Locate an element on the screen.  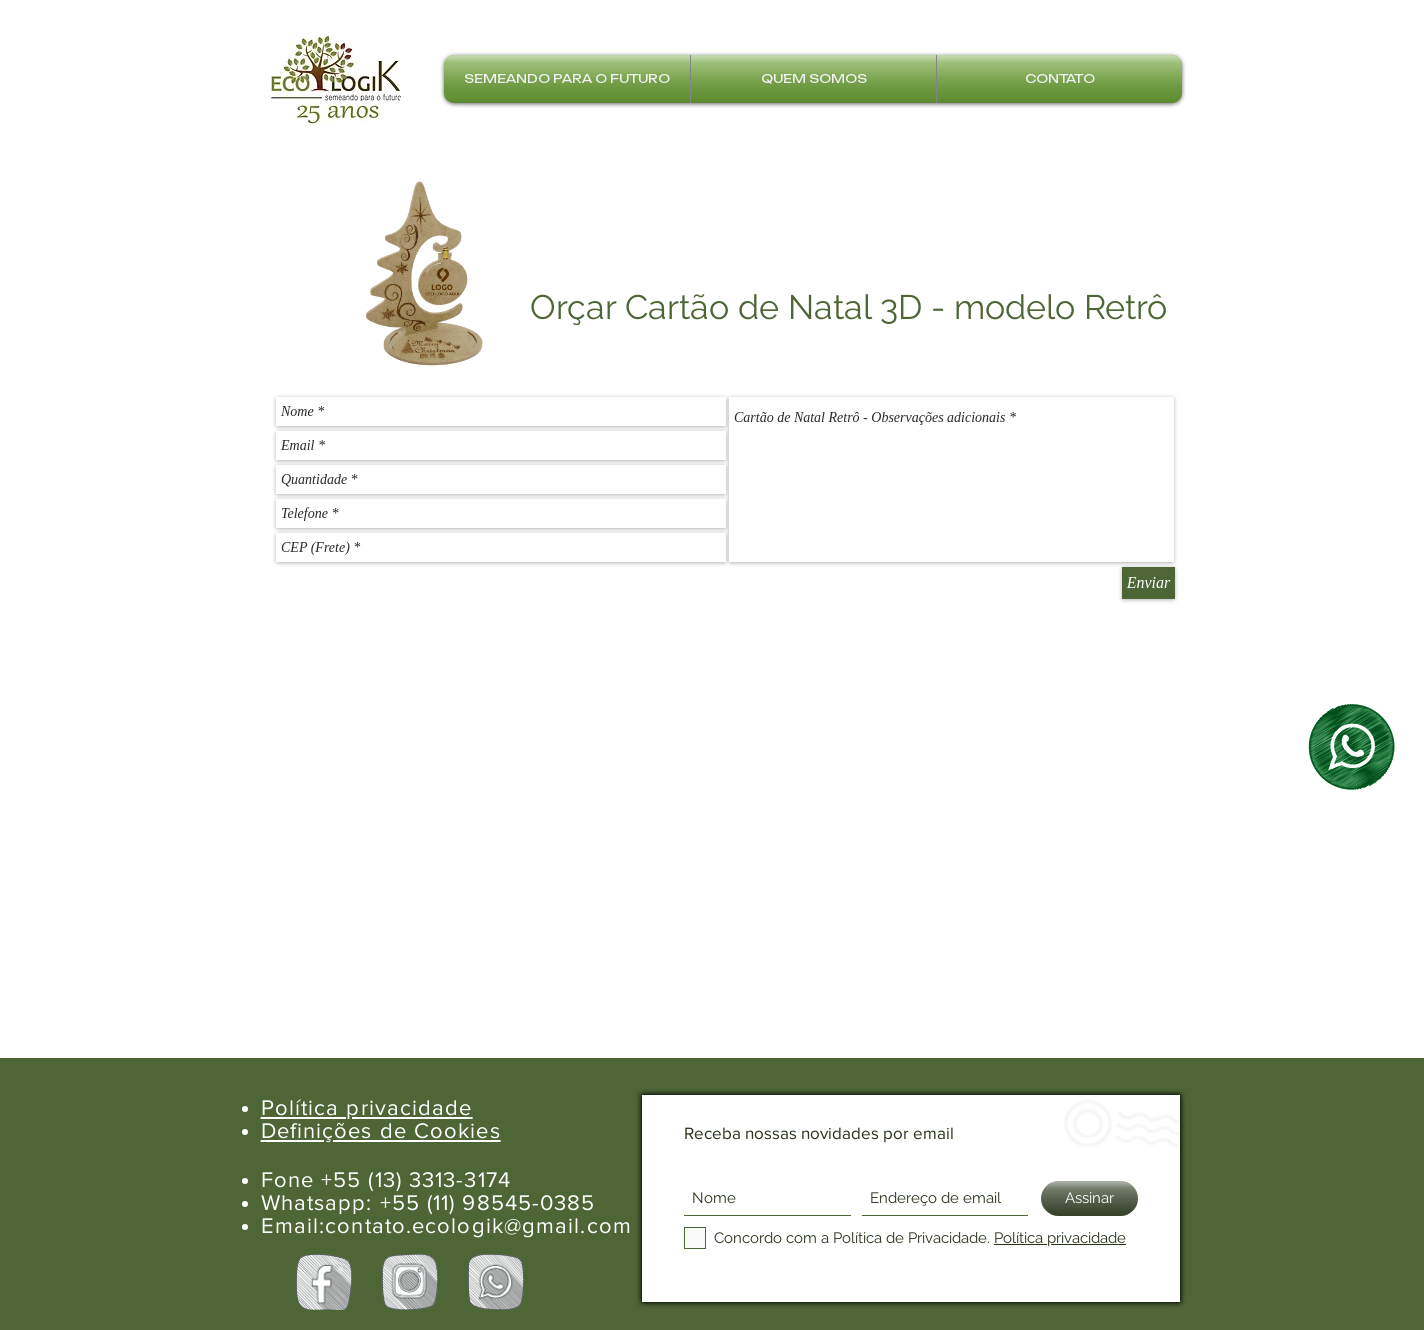
[Facebook Ecologik] is located at coordinates (324, 1282).